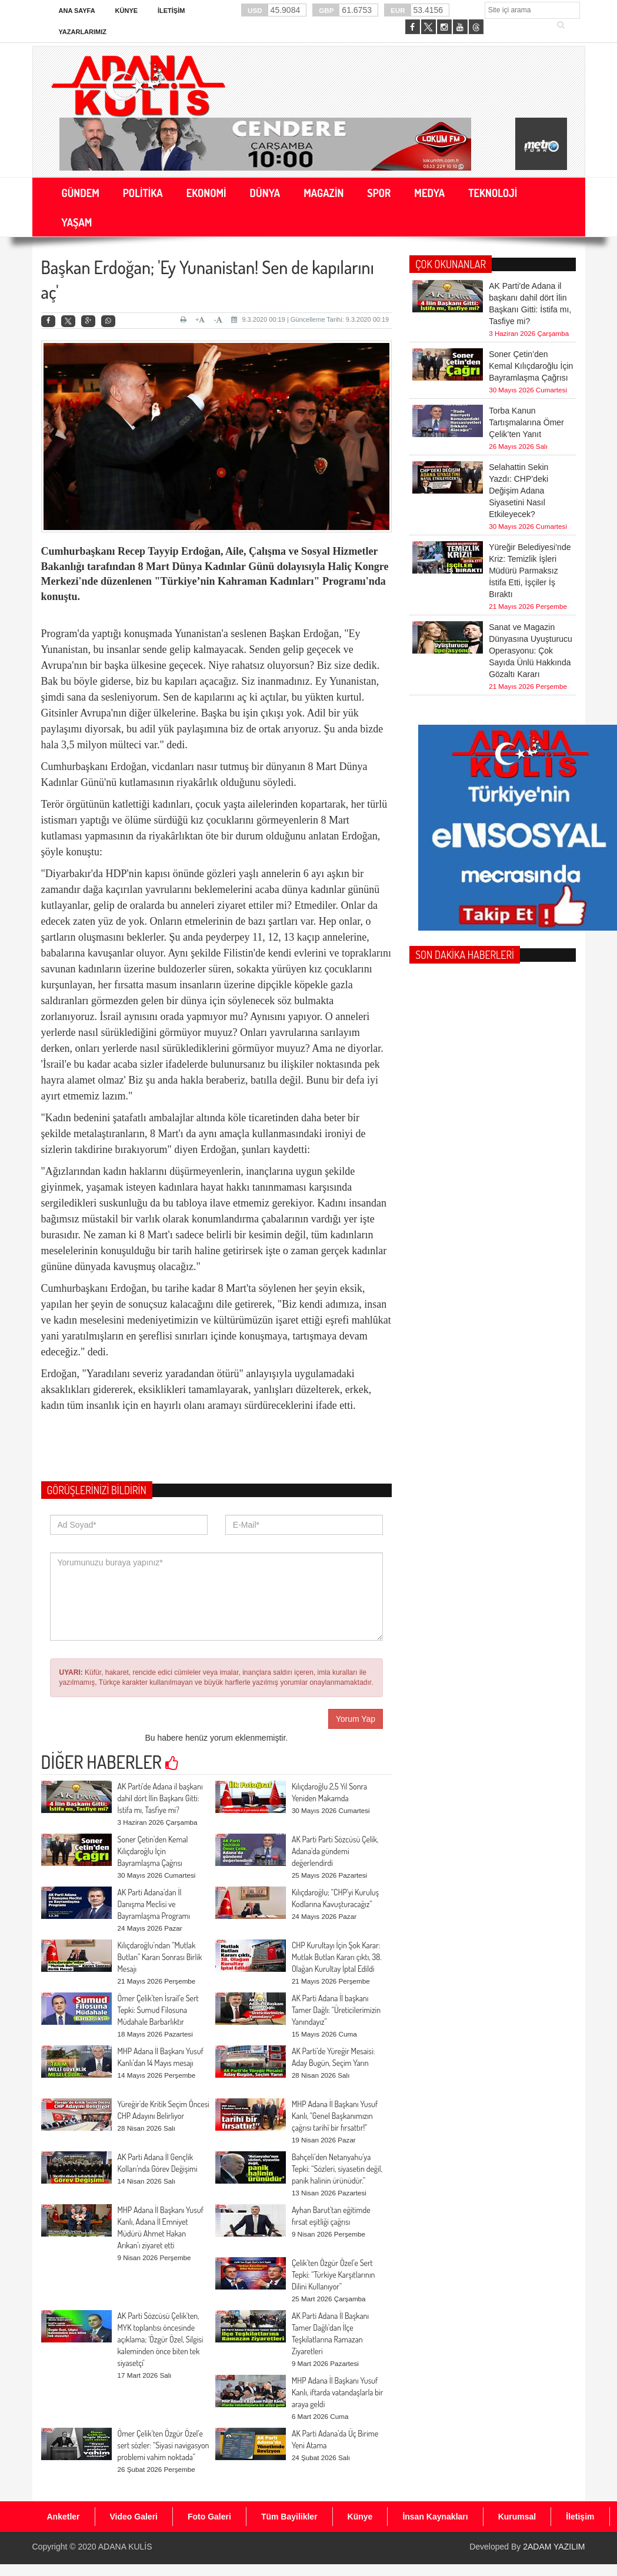 Image resolution: width=617 pixels, height=2576 pixels. Describe the element at coordinates (530, 581) in the screenshot. I see `Sanat ve Magazin Dünyasına Uyuşturucu Operasyonu: Çok Sayıda Ünlü Hakkında Gözaltı Kararı` at that location.